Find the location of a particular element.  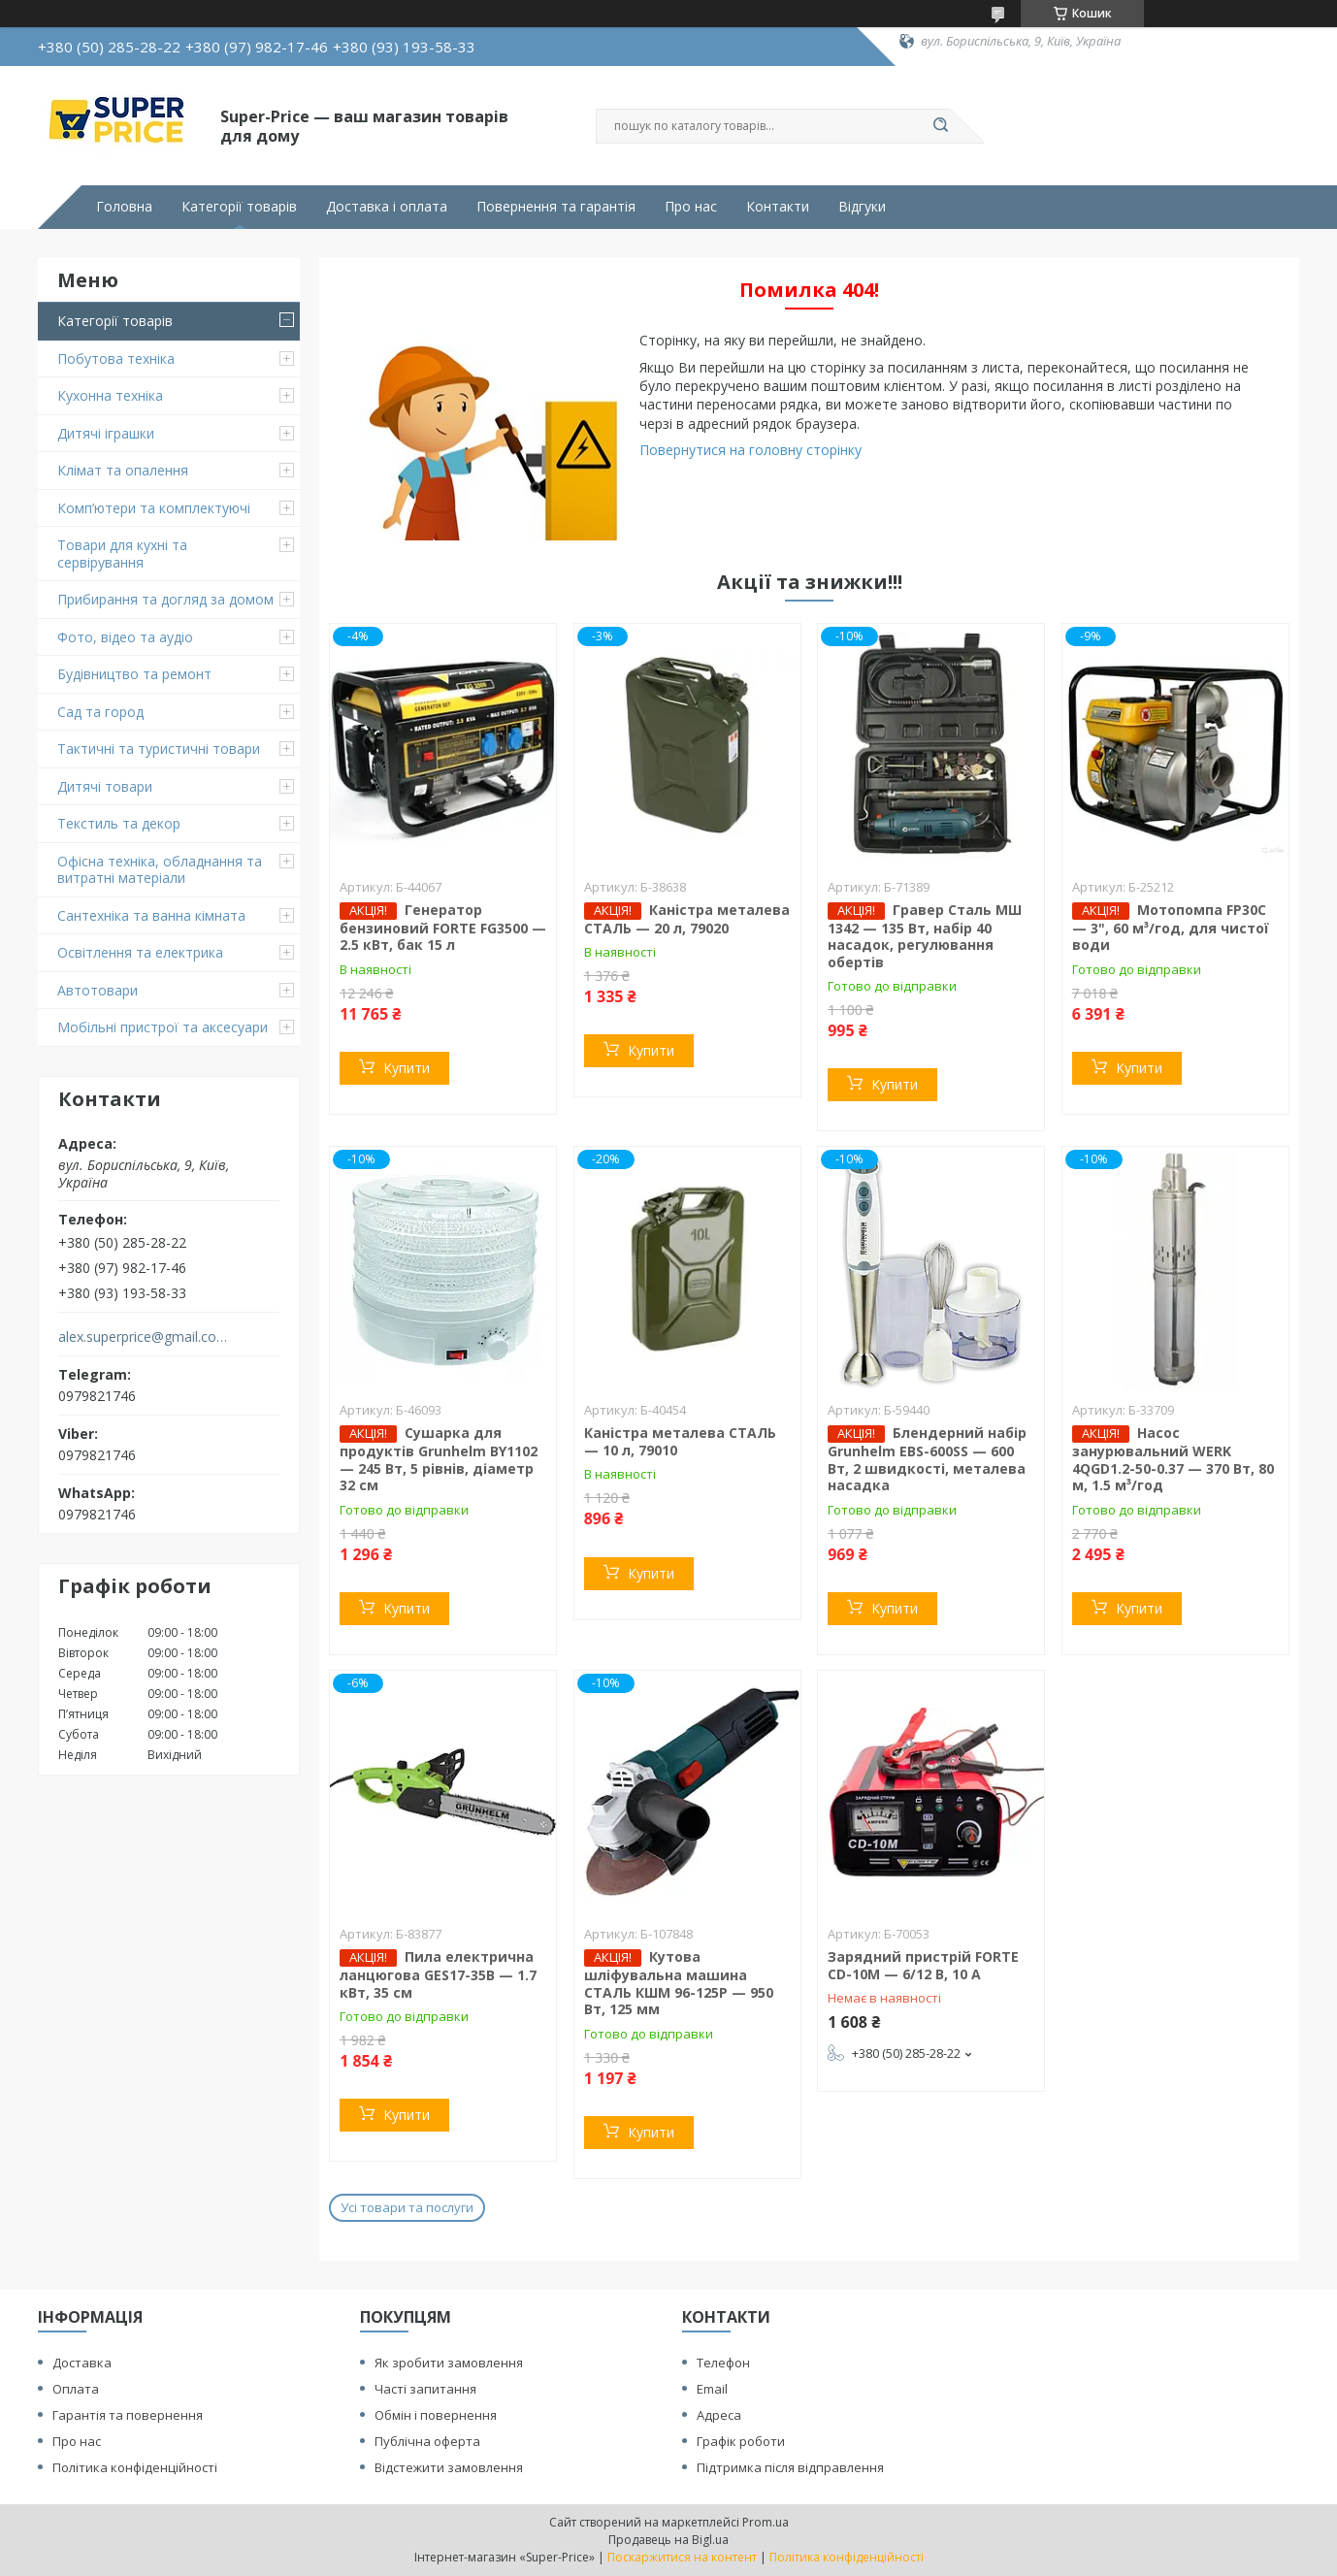

Комп’ютери та комплектуючі is located at coordinates (153, 508).